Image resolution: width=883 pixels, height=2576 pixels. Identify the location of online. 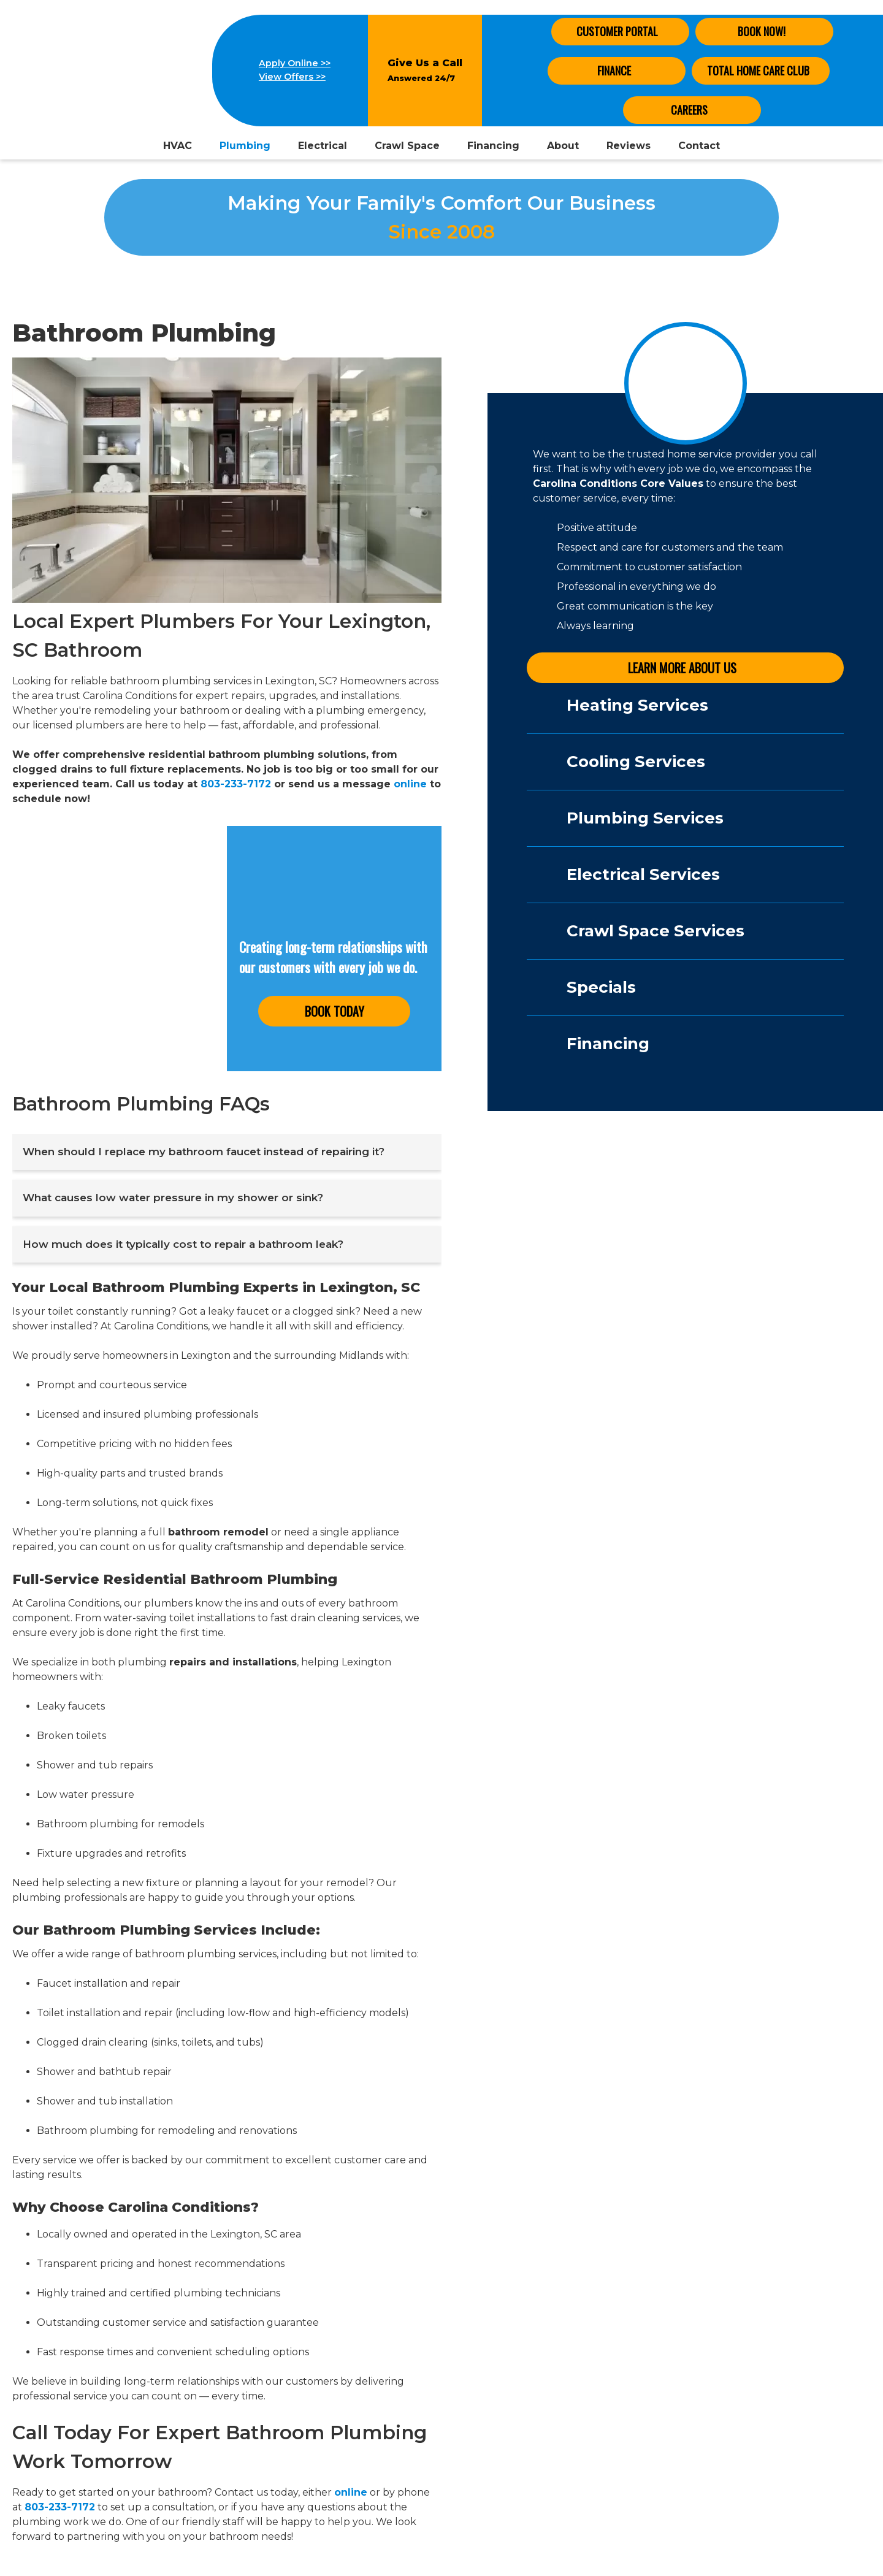
(410, 784).